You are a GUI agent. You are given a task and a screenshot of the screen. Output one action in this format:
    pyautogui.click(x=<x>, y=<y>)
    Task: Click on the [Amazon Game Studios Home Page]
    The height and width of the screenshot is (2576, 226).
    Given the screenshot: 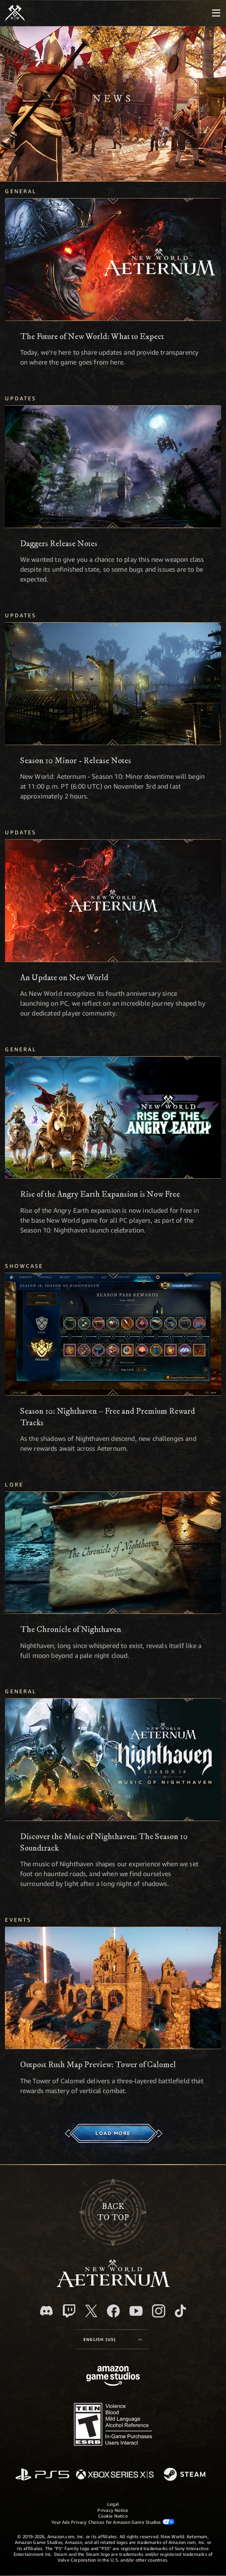 What is the action you would take?
    pyautogui.click(x=113, y=2377)
    